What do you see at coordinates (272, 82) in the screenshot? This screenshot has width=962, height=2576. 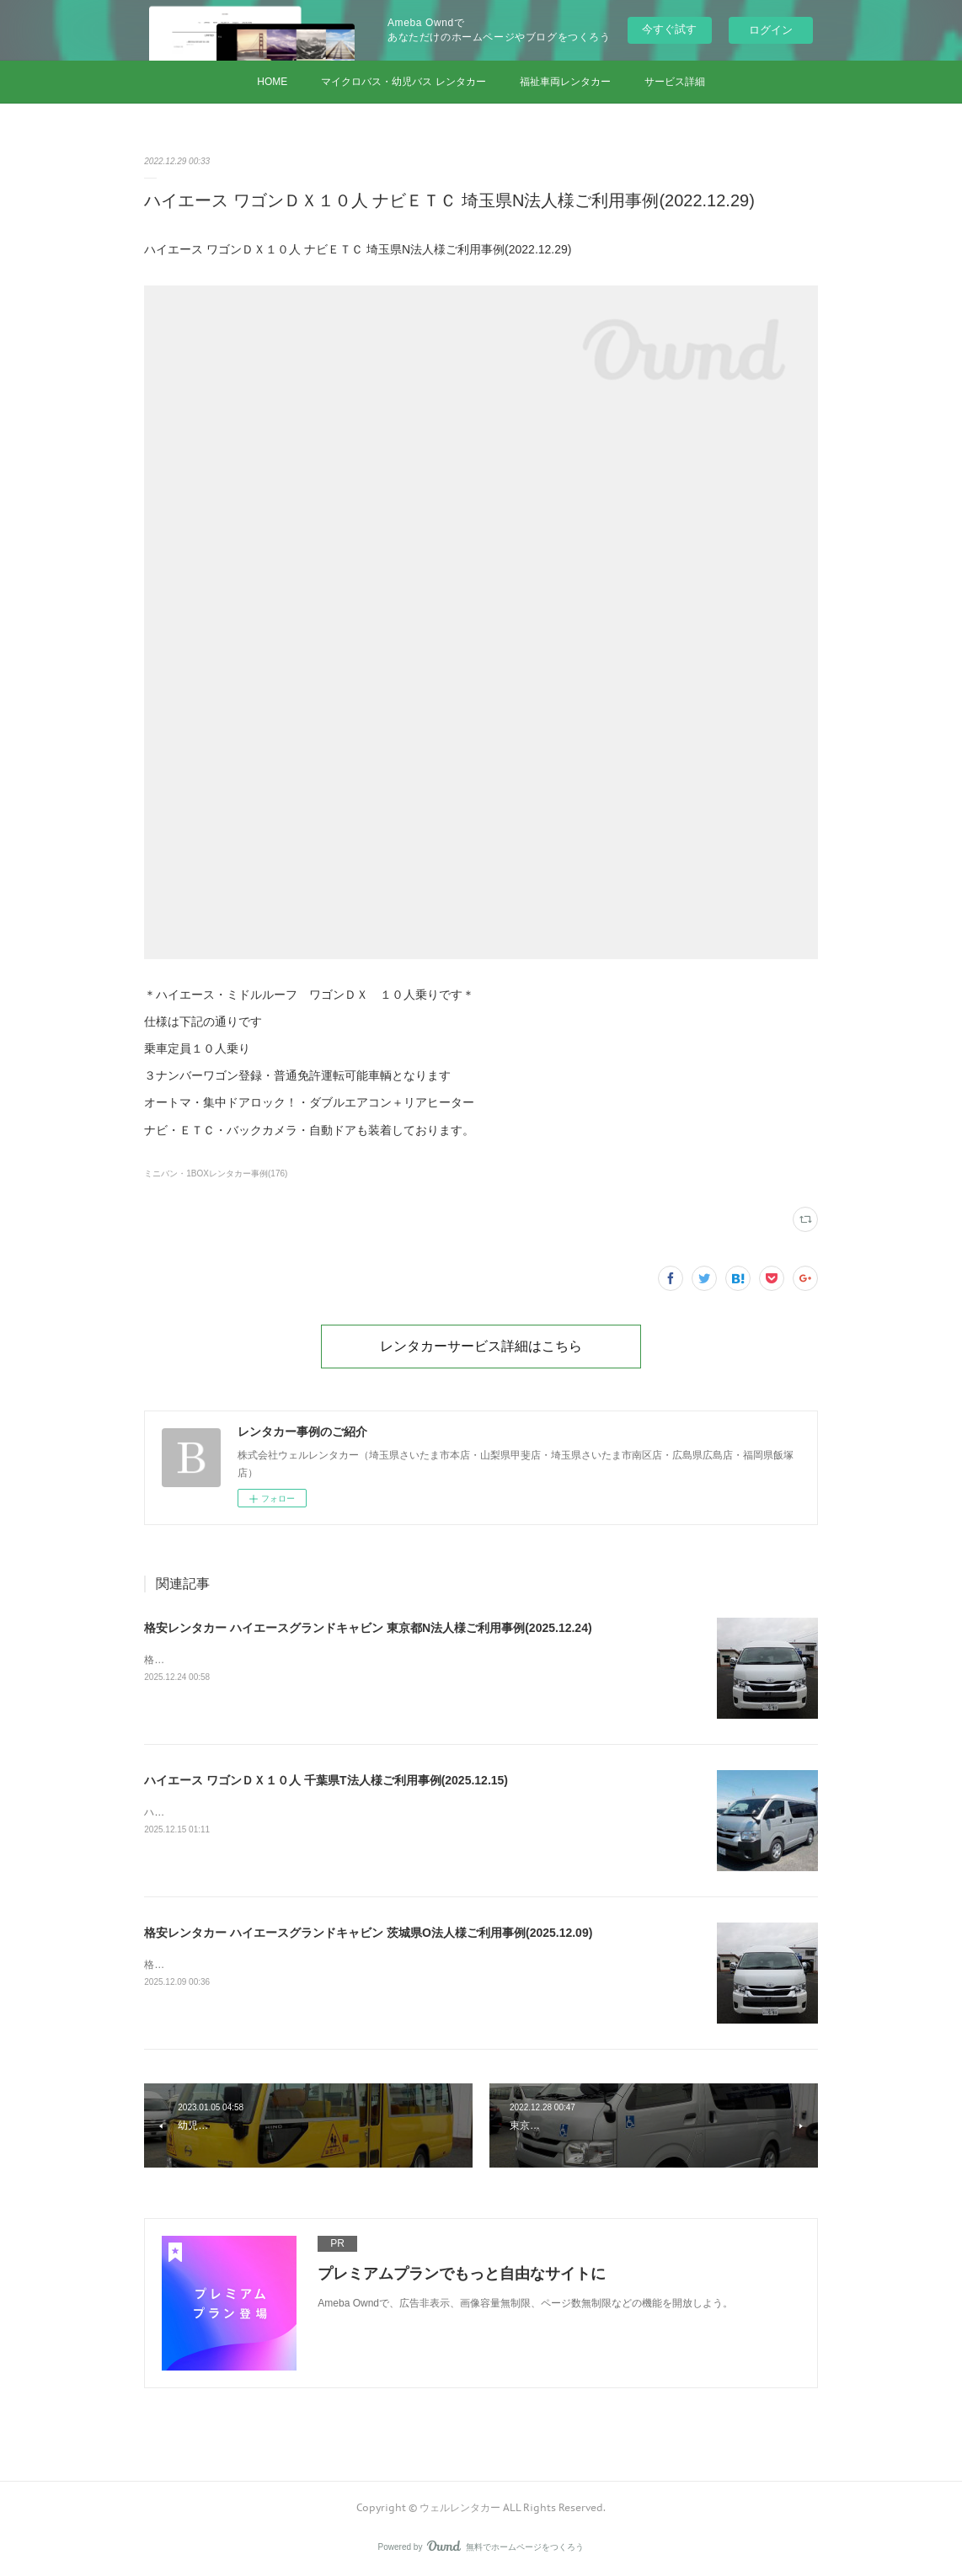 I see `HOME` at bounding box center [272, 82].